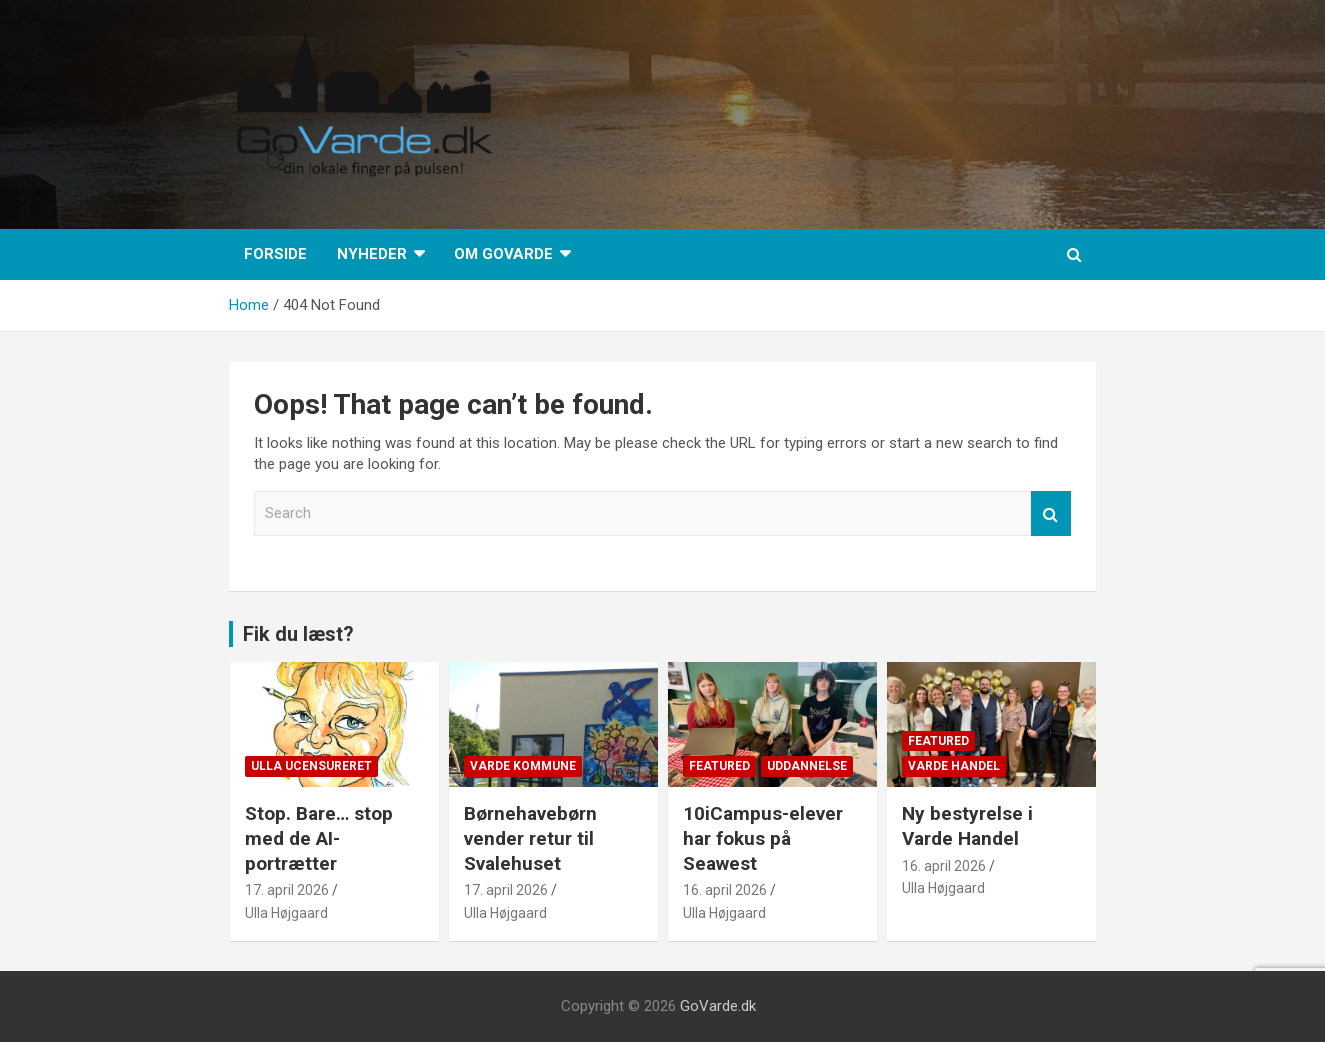 The width and height of the screenshot is (1325, 1042). What do you see at coordinates (1051, 513) in the screenshot?
I see `Search` at bounding box center [1051, 513].